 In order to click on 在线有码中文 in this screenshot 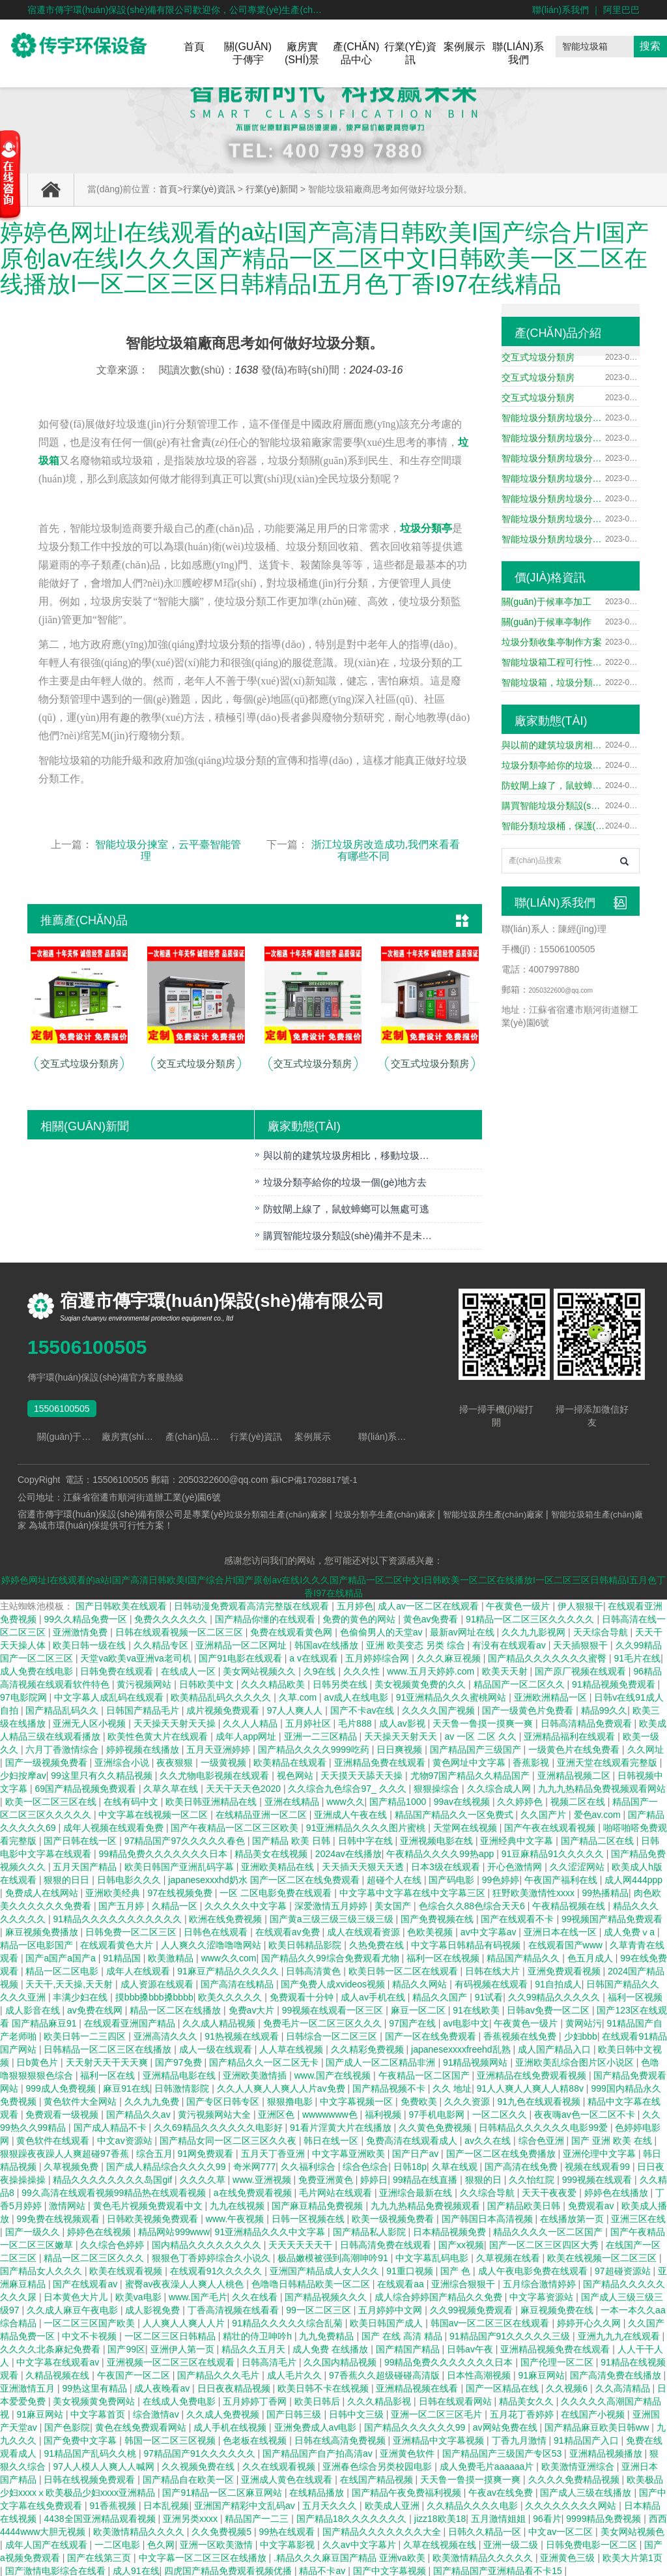, I will do `click(132, 1800)`.